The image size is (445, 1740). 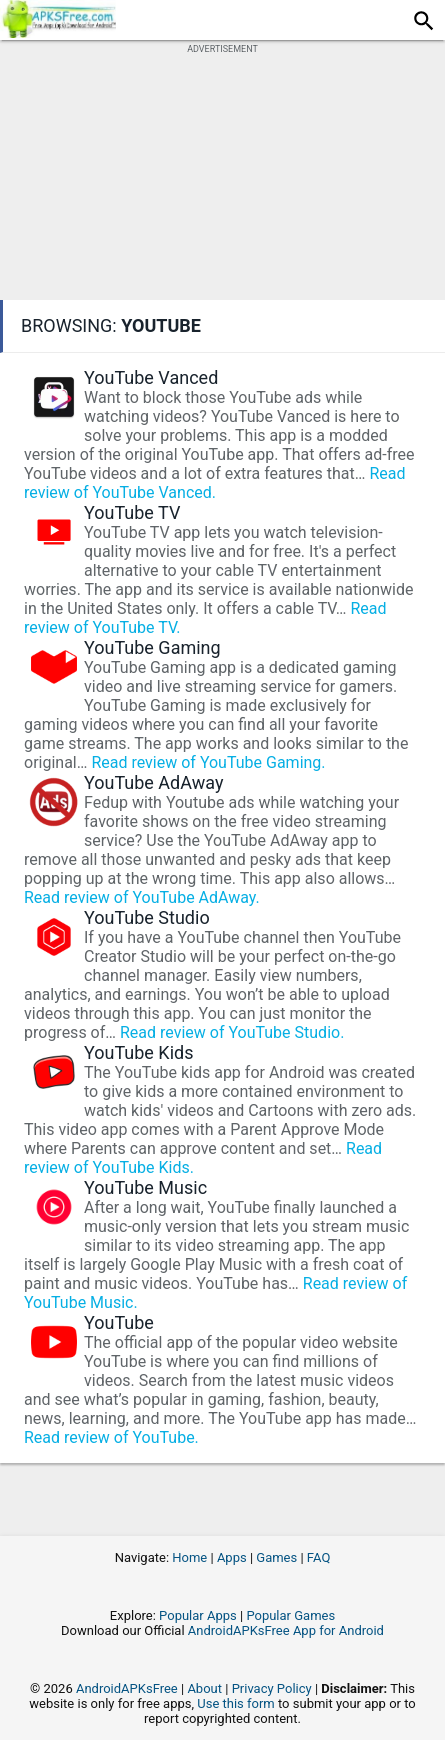 What do you see at coordinates (142, 897) in the screenshot?
I see `Read review of YouTube AdAway.` at bounding box center [142, 897].